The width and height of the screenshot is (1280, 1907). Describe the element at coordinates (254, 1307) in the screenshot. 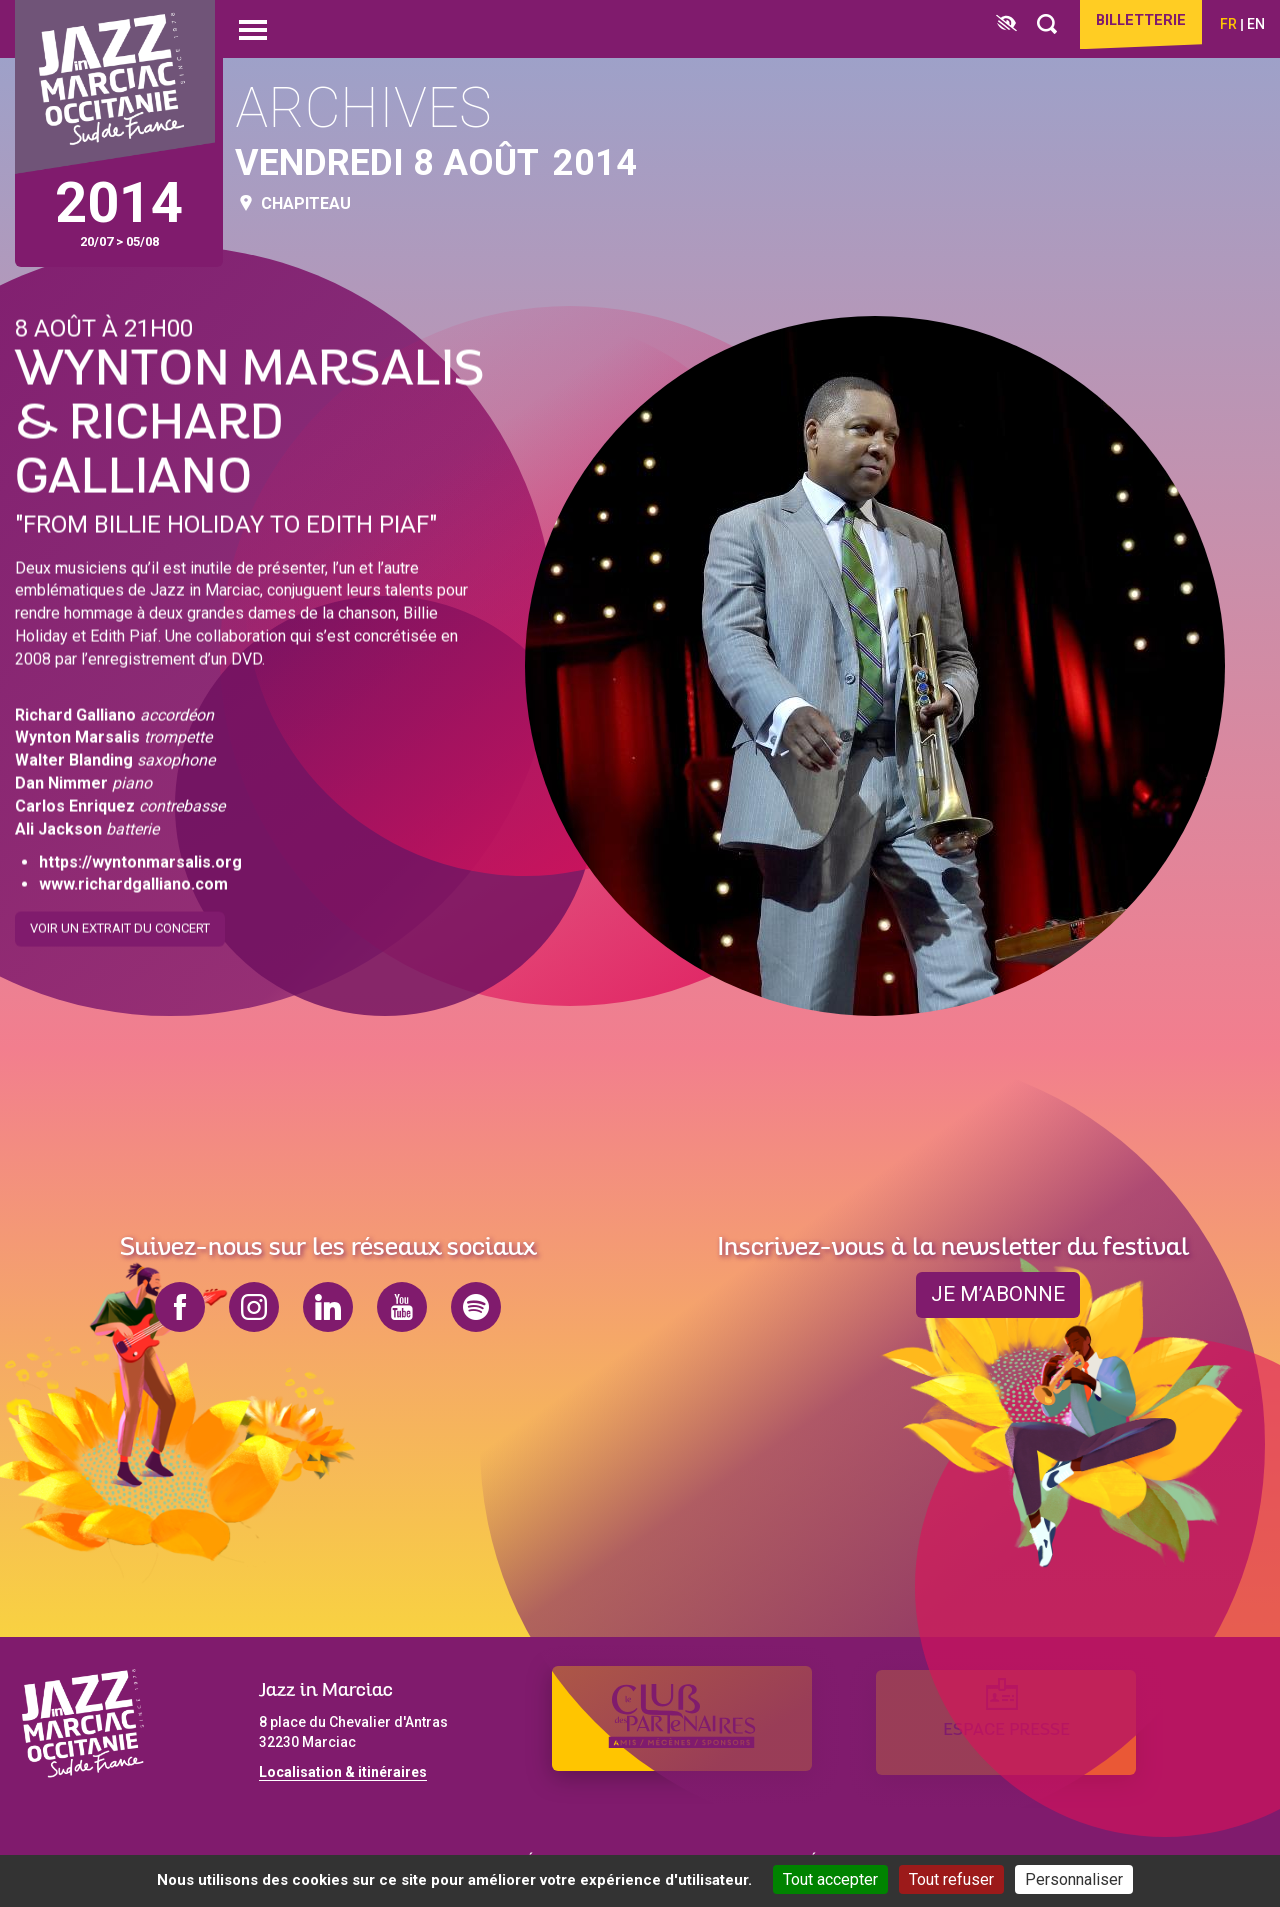

I see `instagram` at that location.